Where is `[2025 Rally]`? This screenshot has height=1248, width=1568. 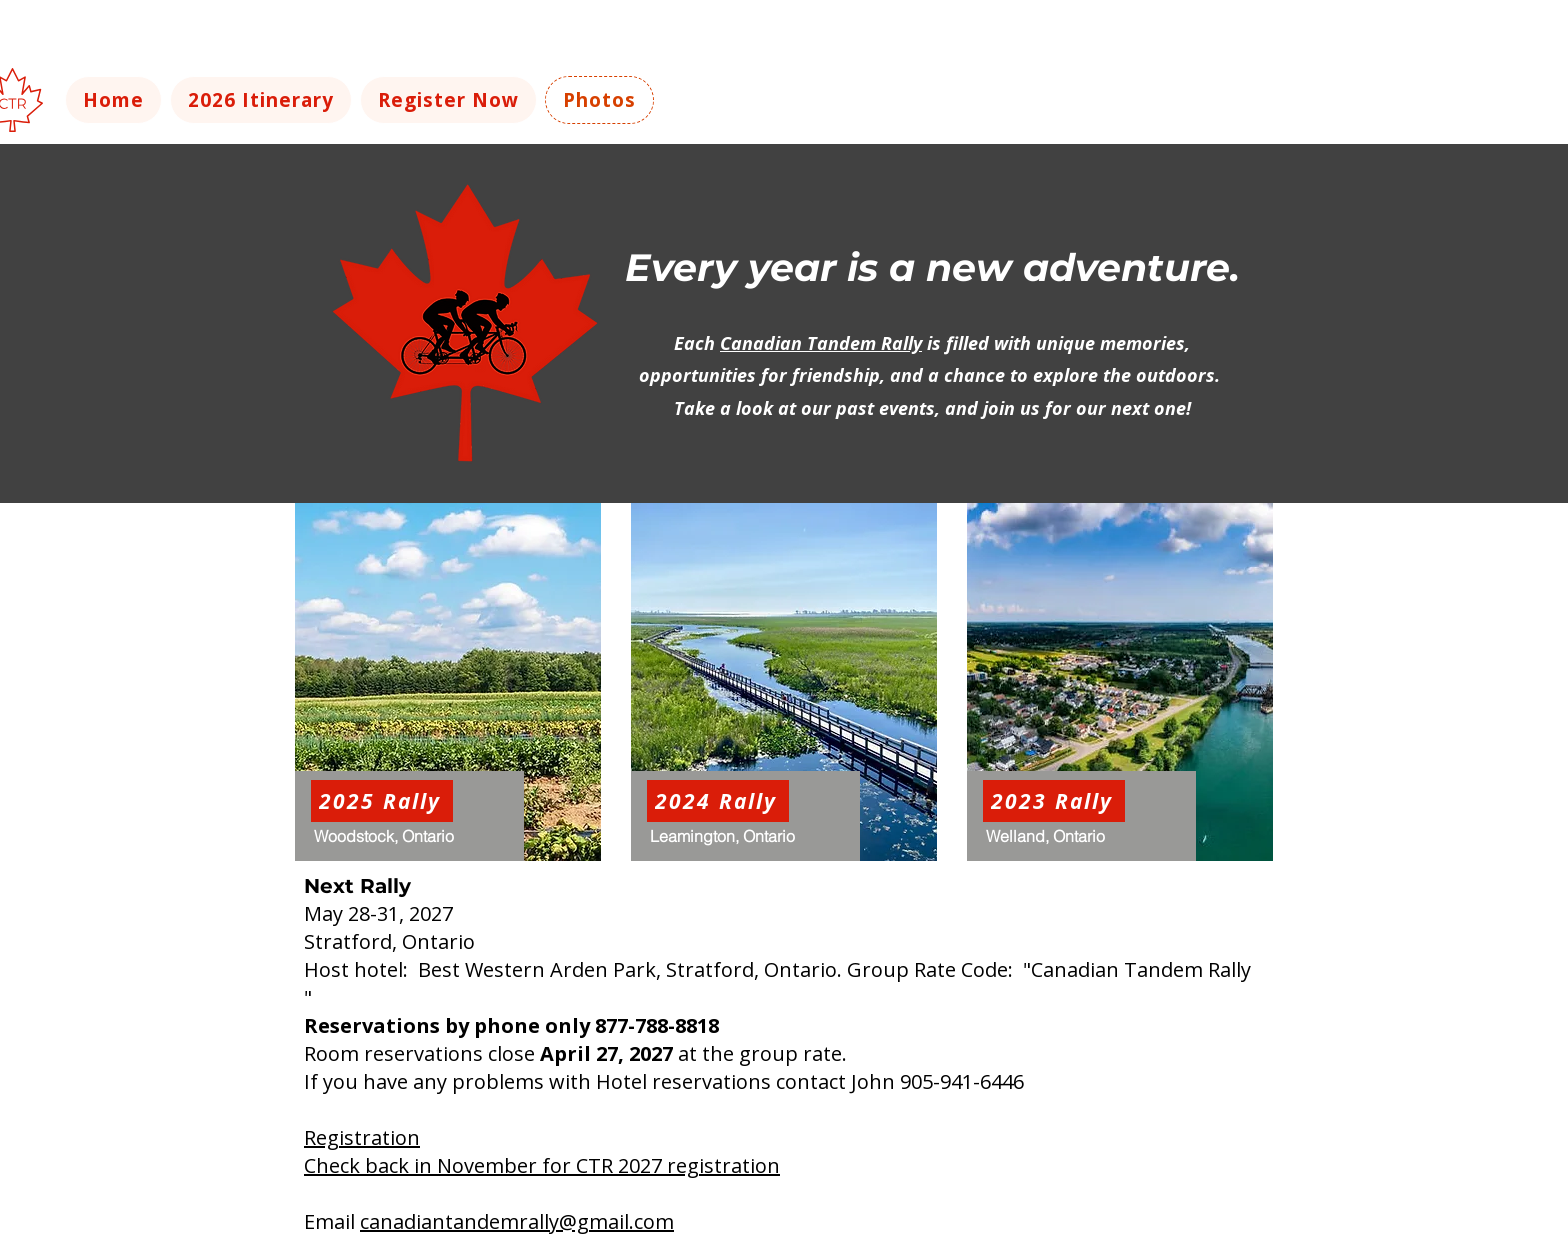
[2025 Rally] is located at coordinates (382, 801).